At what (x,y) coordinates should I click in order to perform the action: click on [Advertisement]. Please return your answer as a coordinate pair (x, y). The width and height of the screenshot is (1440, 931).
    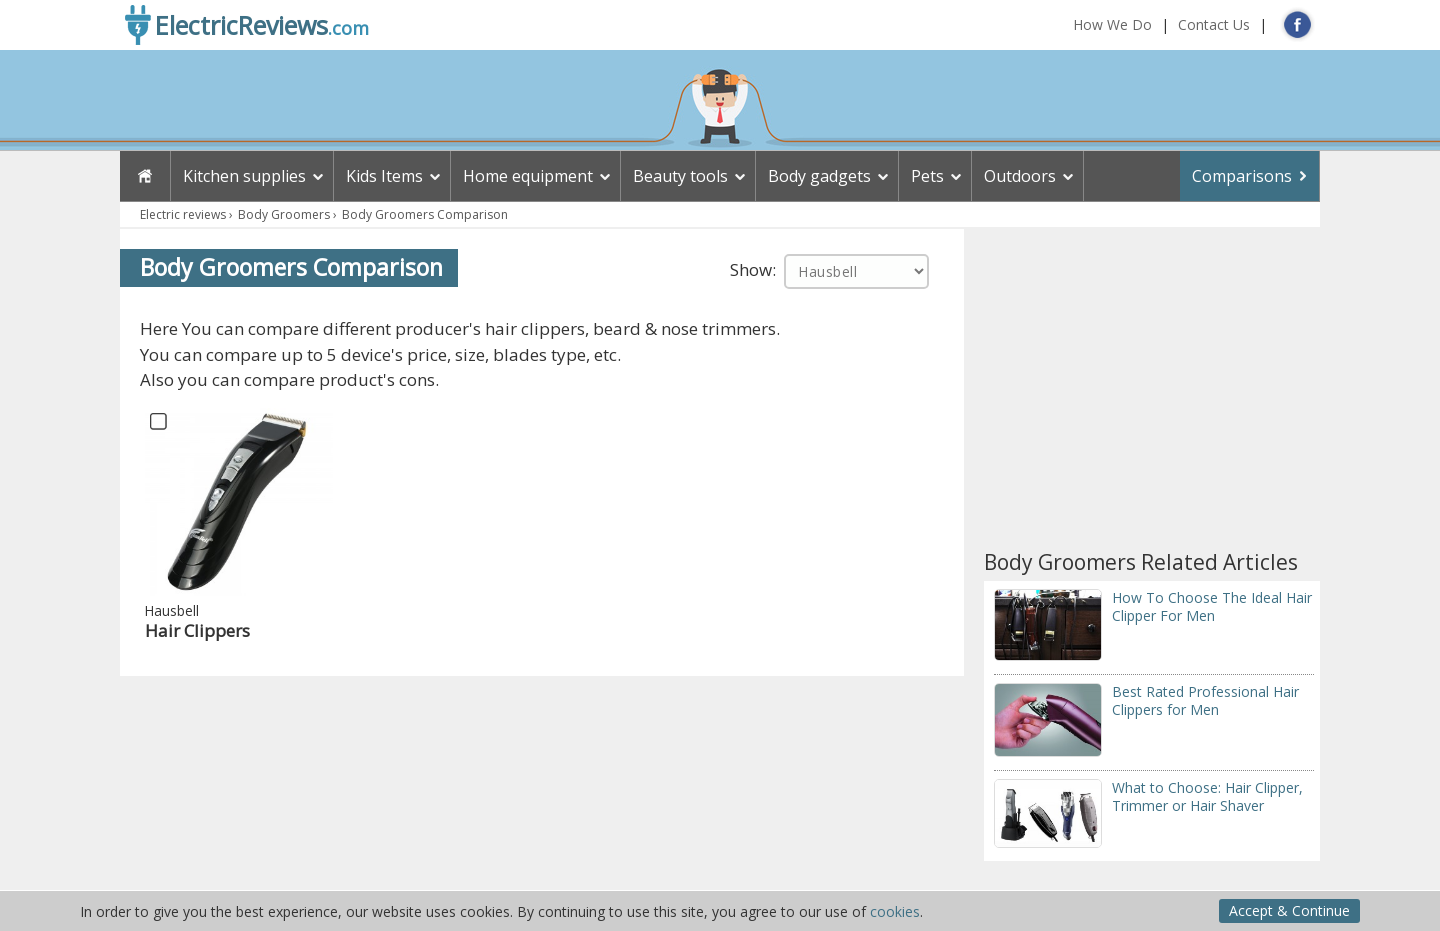
    Looking at the image, I should click on (1152, 389).